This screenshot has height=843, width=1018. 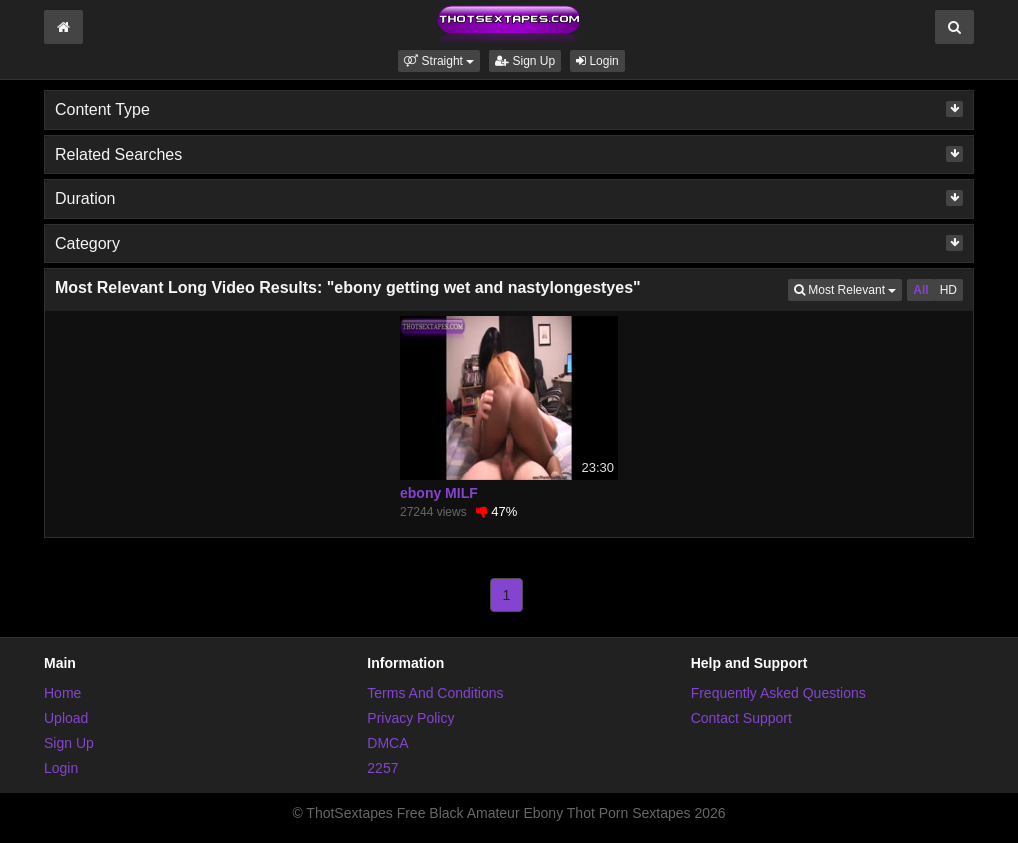 I want to click on [button], so click(x=439, y=61).